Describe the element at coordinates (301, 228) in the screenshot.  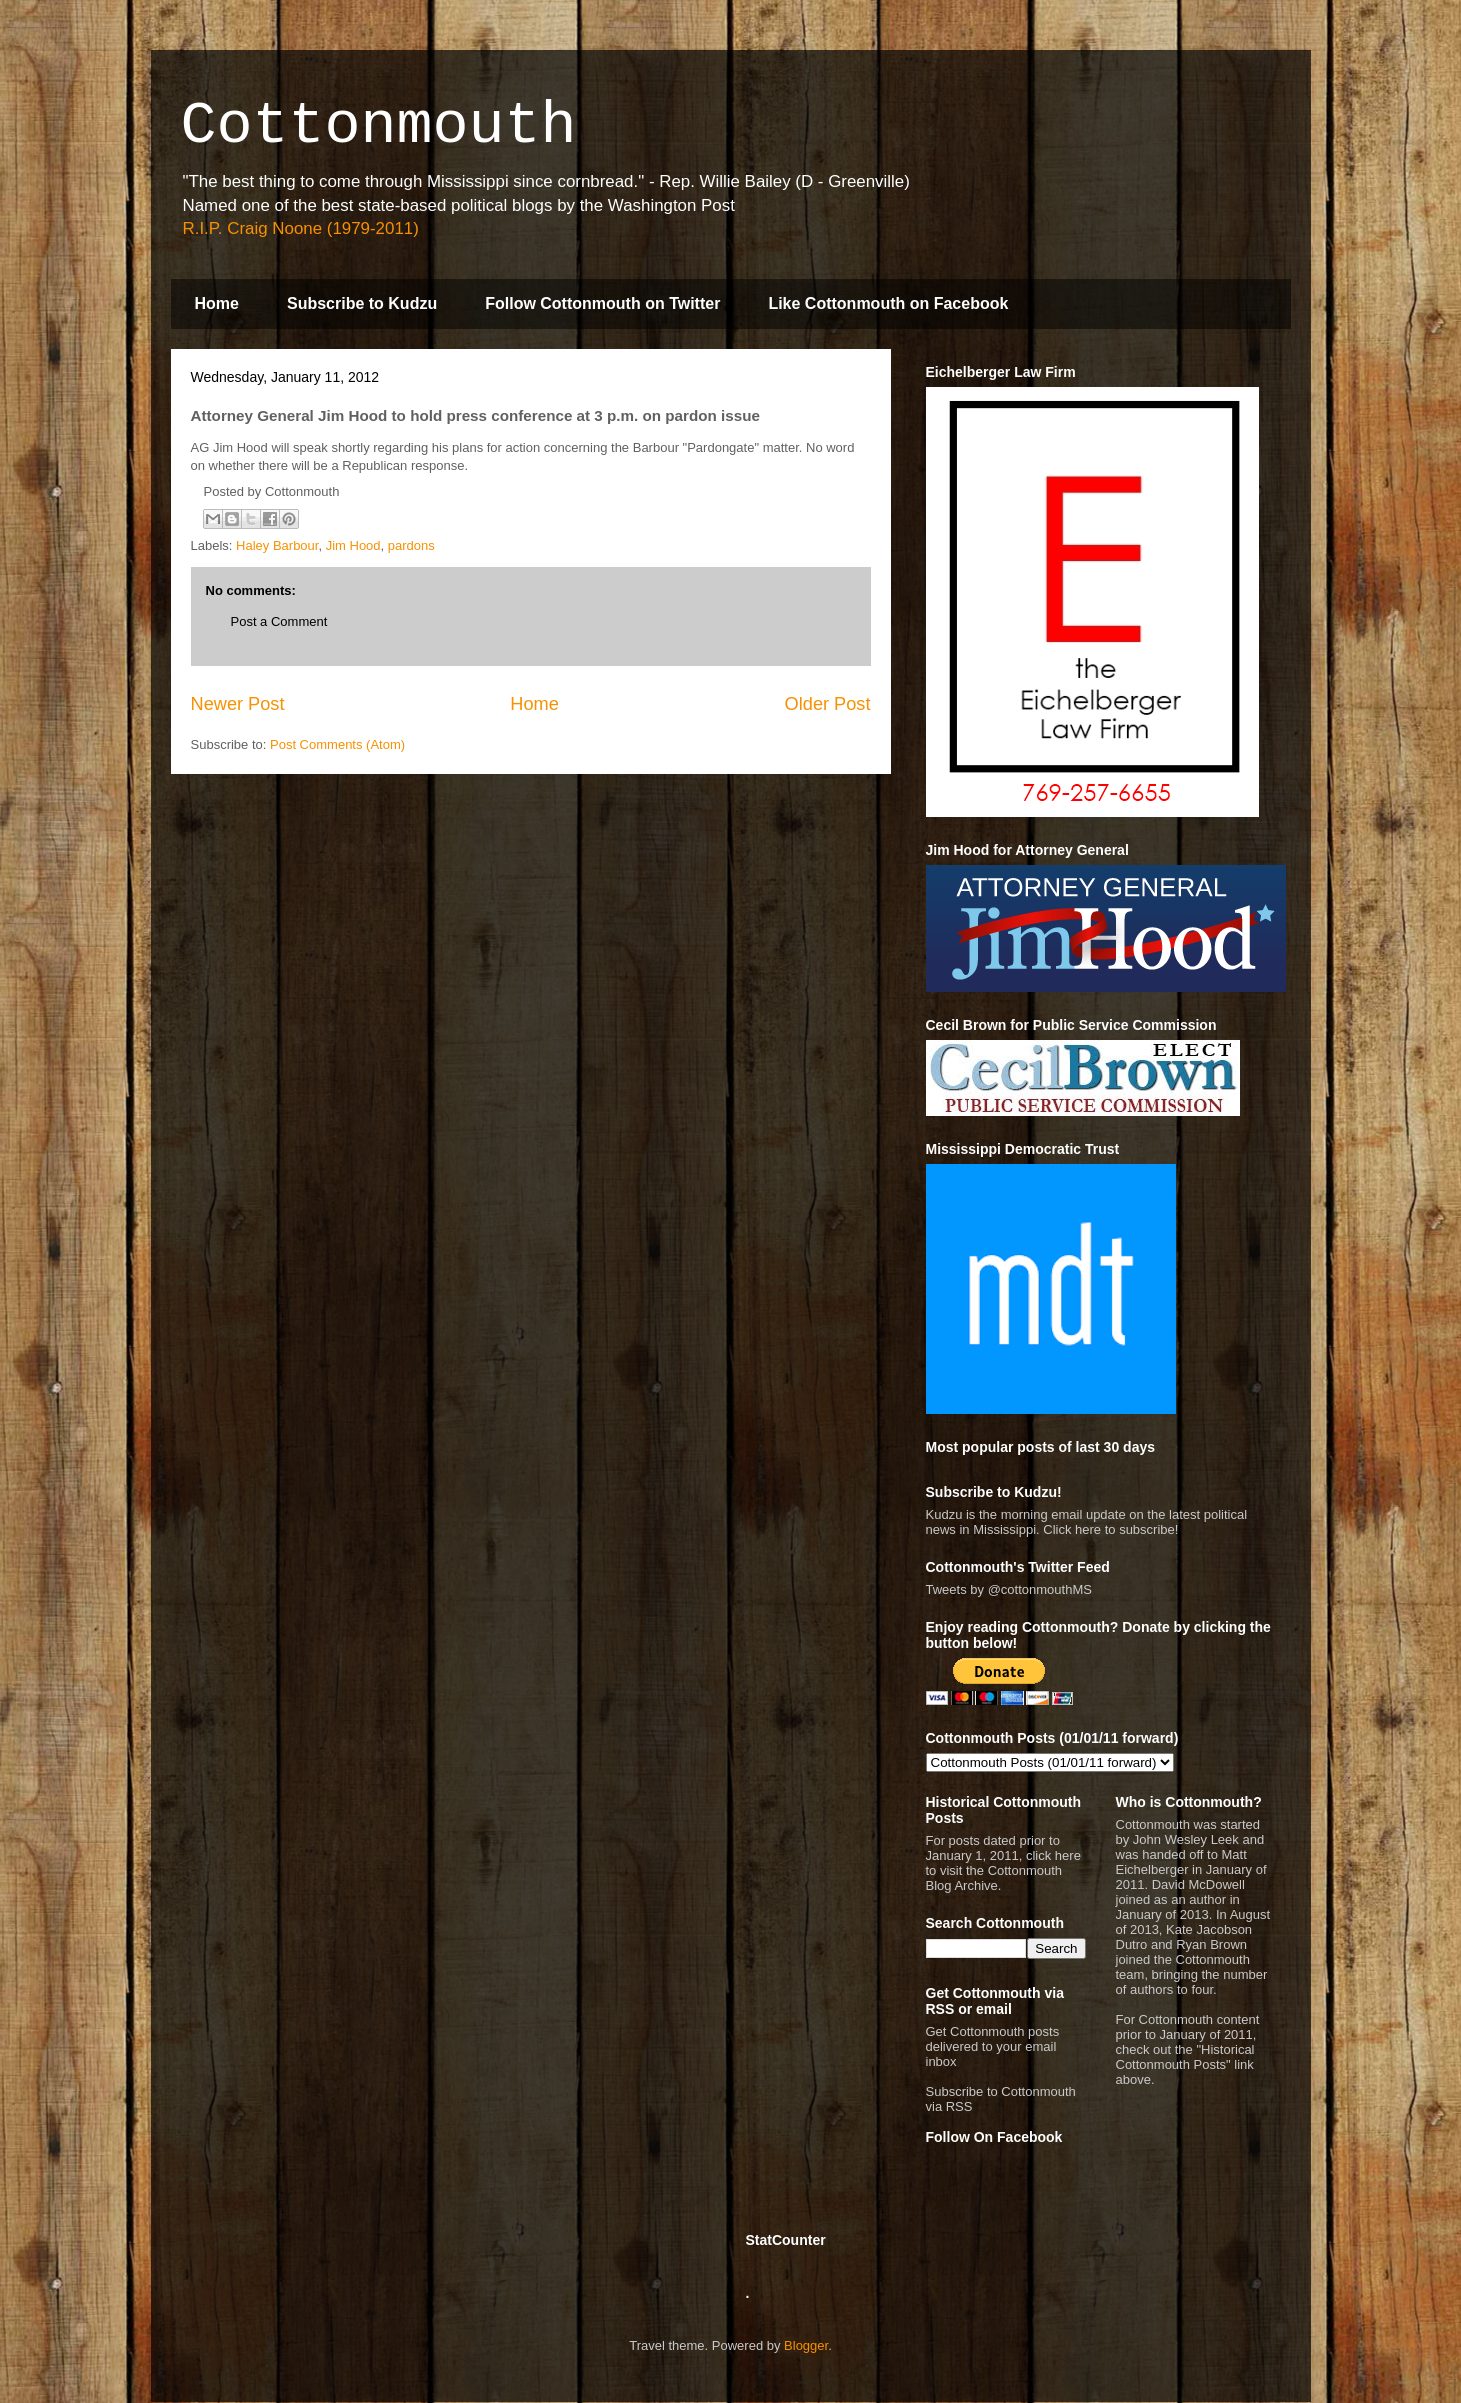
I see `R.I.P. Craig Noone (1979-2011)` at that location.